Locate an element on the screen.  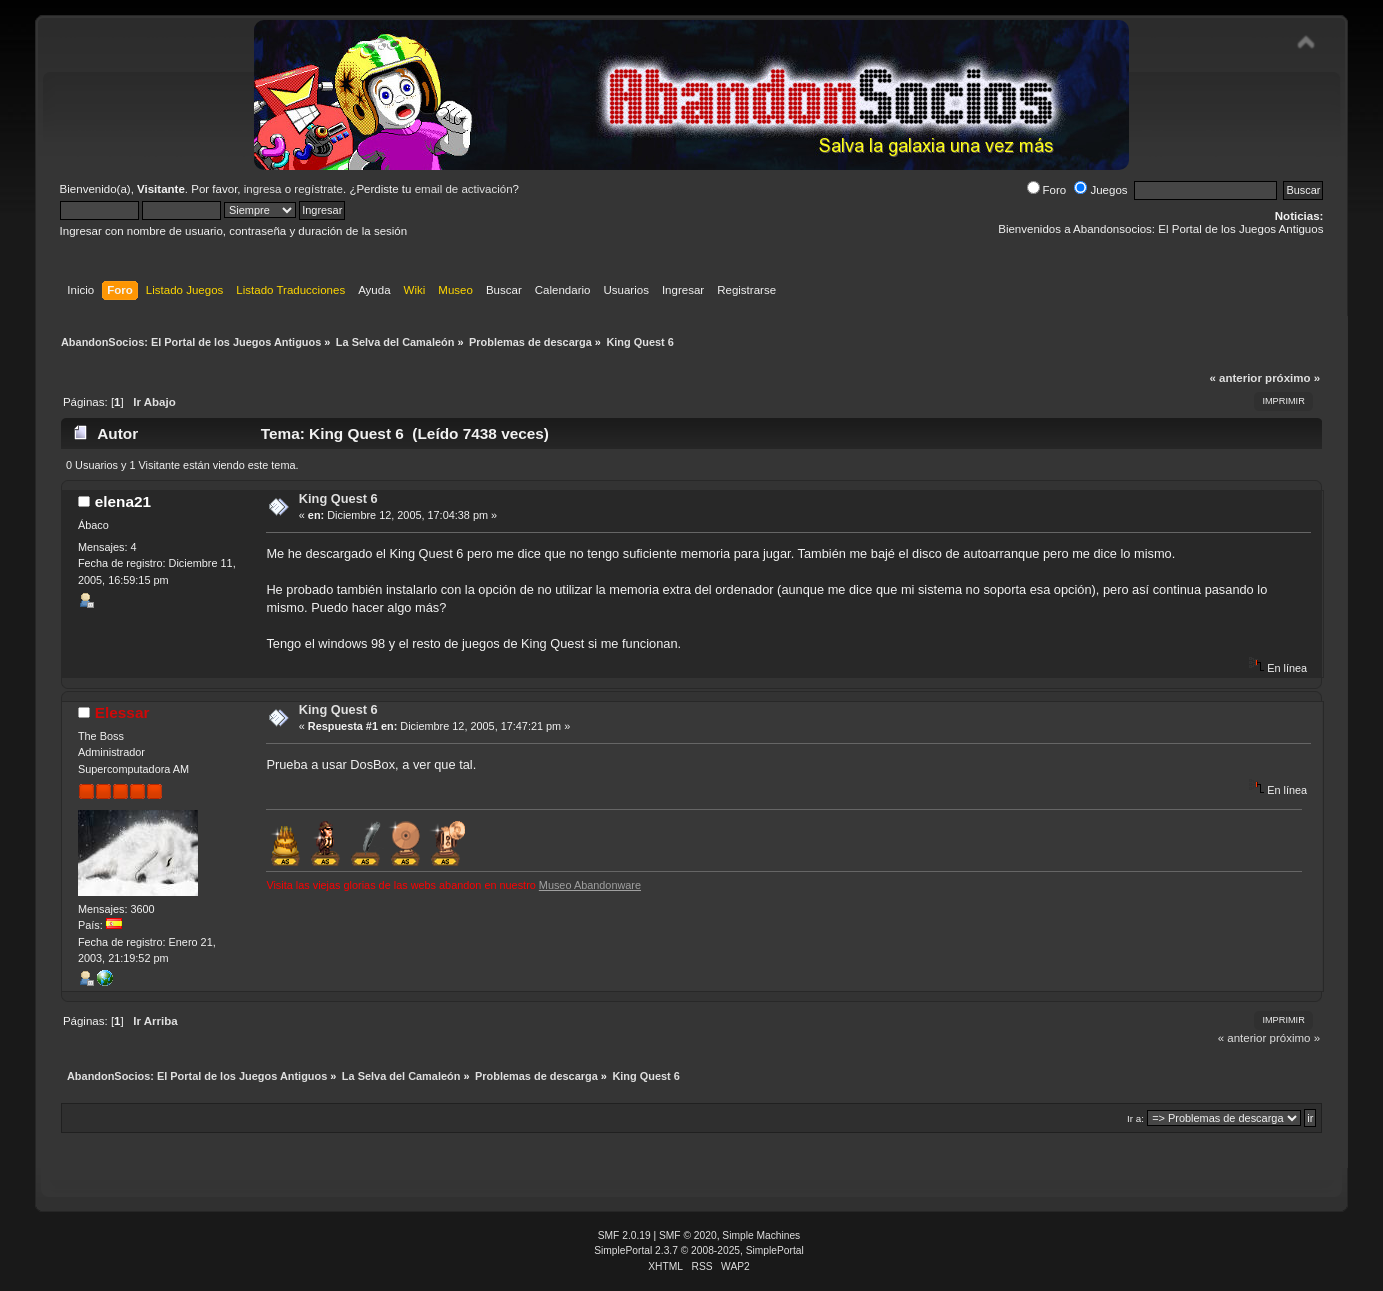
próximo » is located at coordinates (1292, 378).